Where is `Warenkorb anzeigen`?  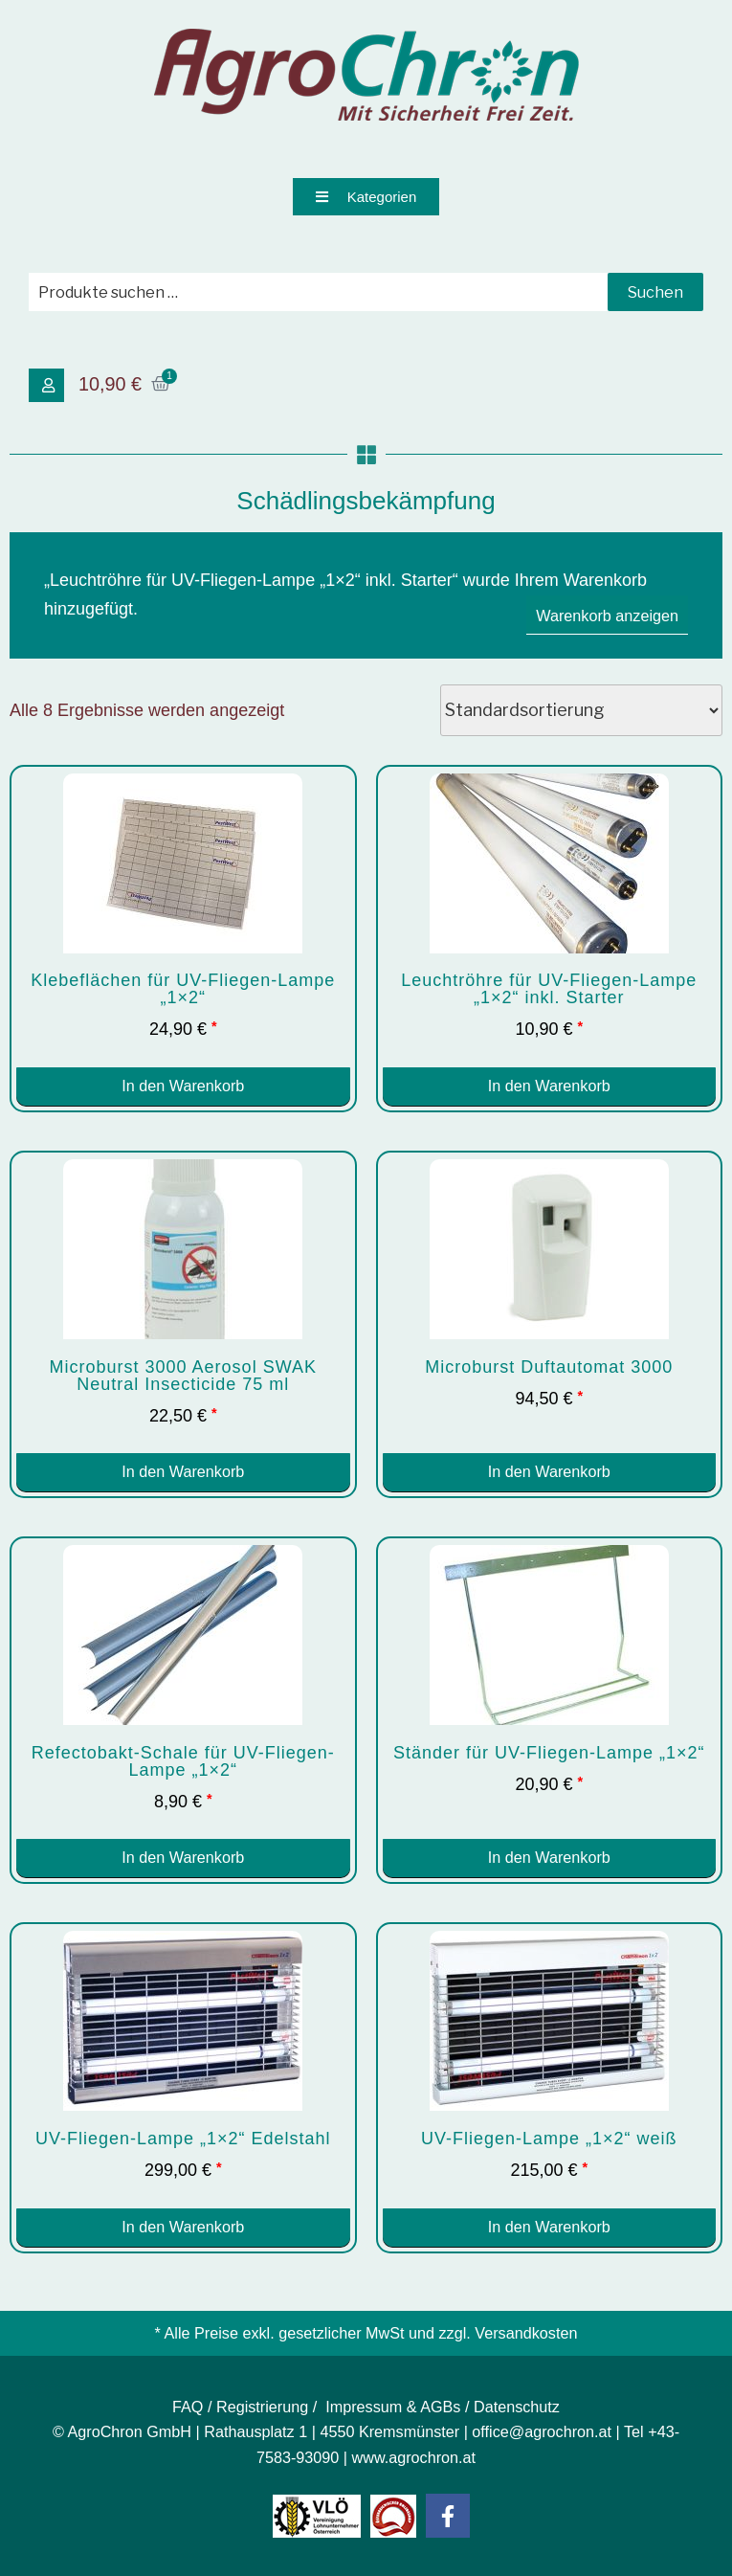 Warenkorb anzeigen is located at coordinates (607, 615).